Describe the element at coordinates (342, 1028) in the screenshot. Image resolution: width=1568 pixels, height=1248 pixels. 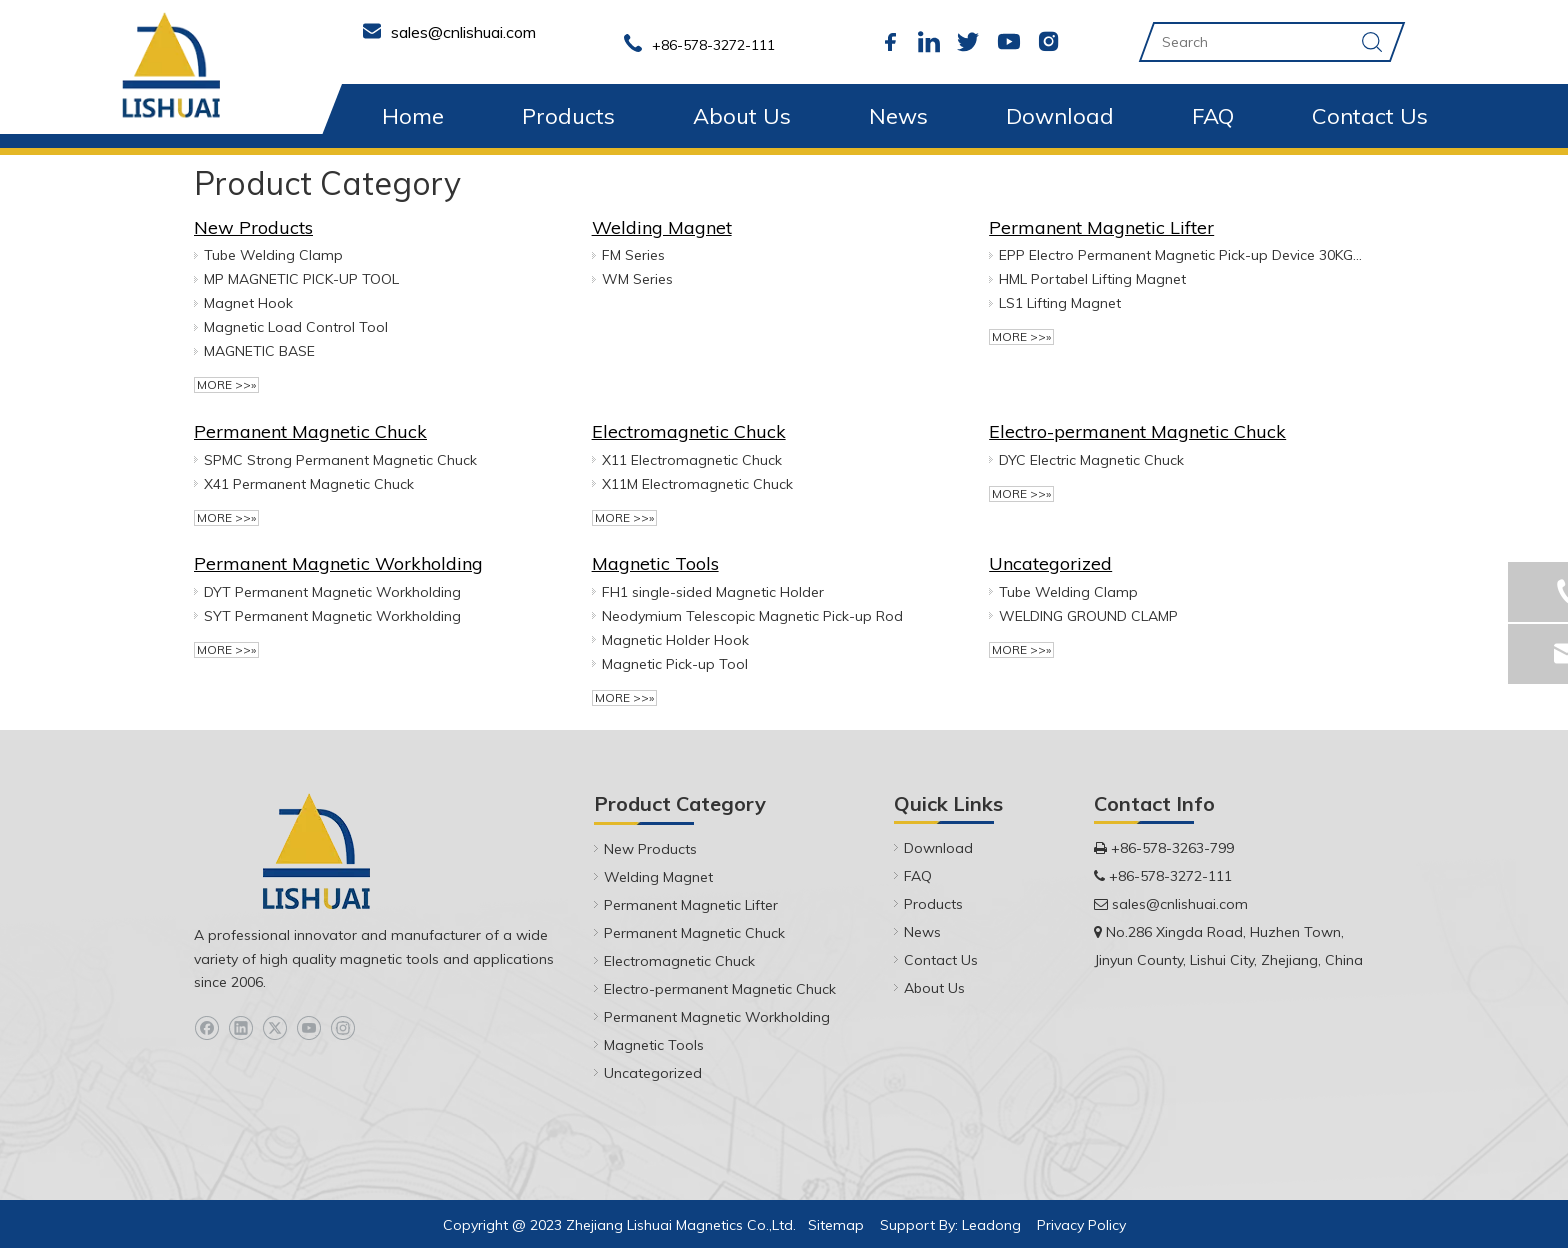
I see `[Instagram]` at that location.